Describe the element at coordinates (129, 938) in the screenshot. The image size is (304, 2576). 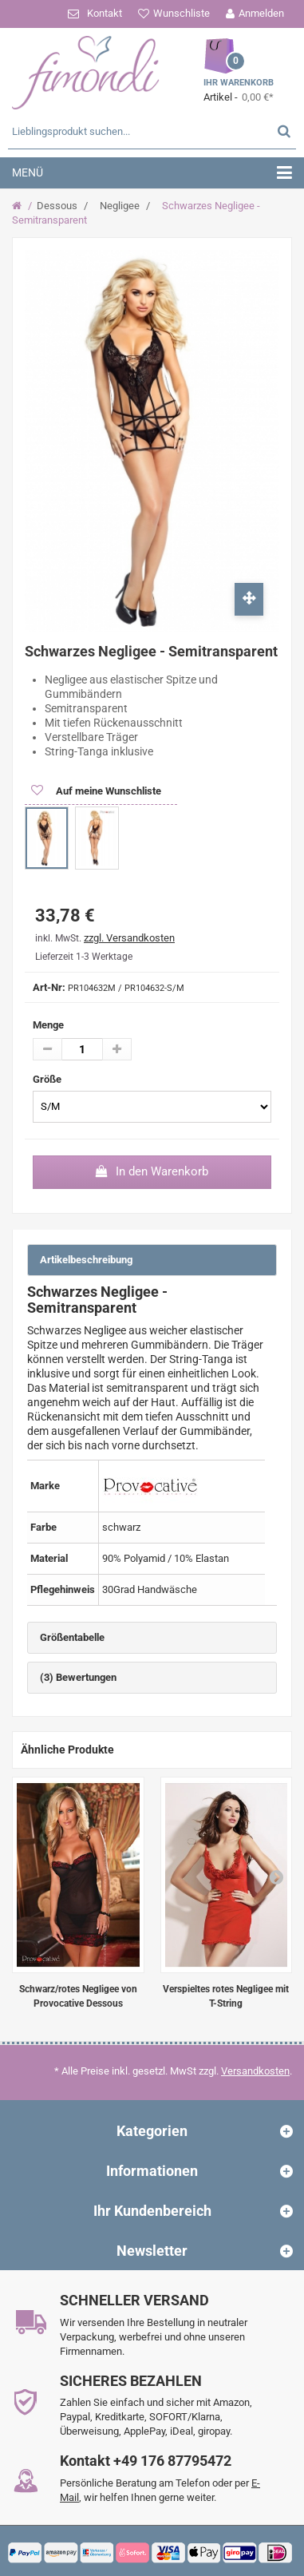
I see `zzgl. Versandkosten` at that location.